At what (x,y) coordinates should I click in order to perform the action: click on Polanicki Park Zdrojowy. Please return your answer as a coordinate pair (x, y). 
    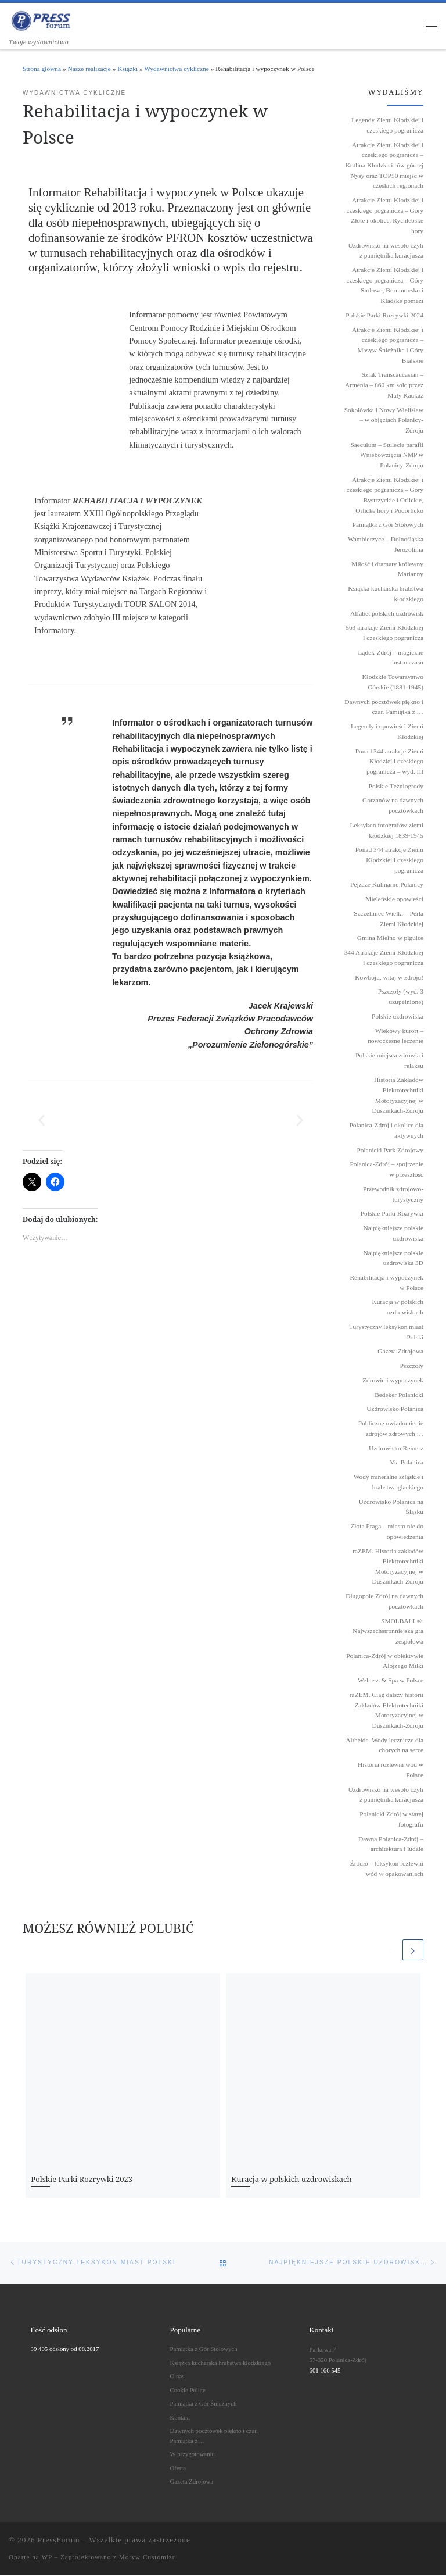
    Looking at the image, I should click on (390, 1149).